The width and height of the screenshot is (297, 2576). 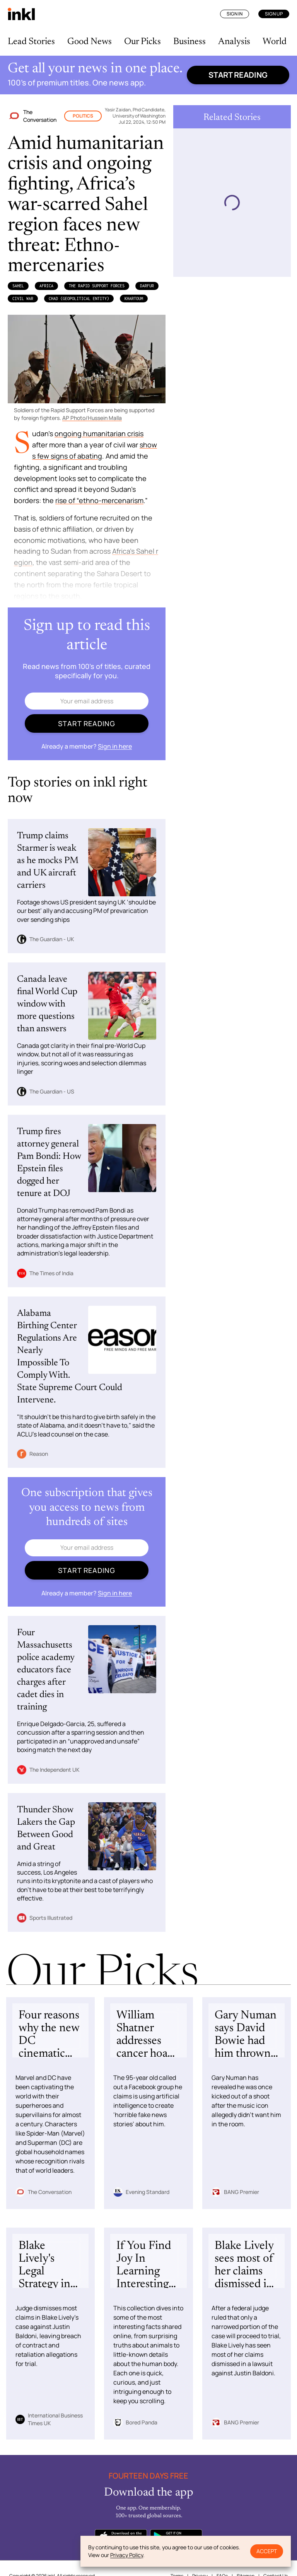 I want to click on Khartoum, so click(x=134, y=298).